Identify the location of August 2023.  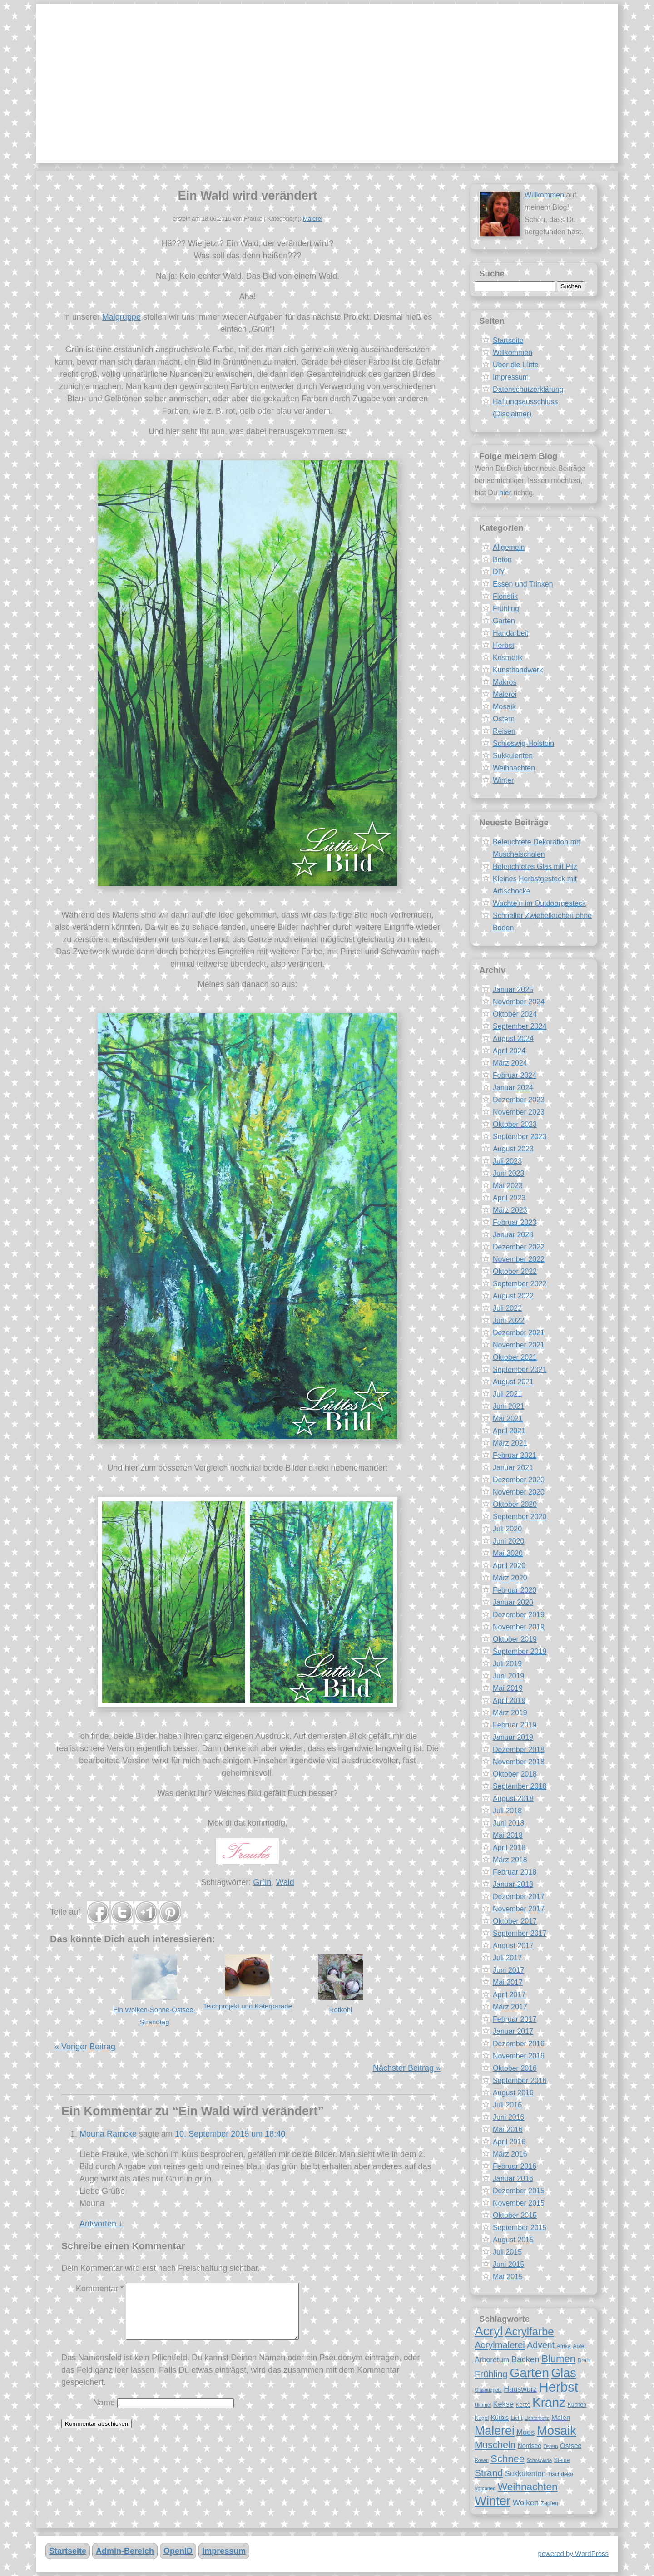
(513, 1149).